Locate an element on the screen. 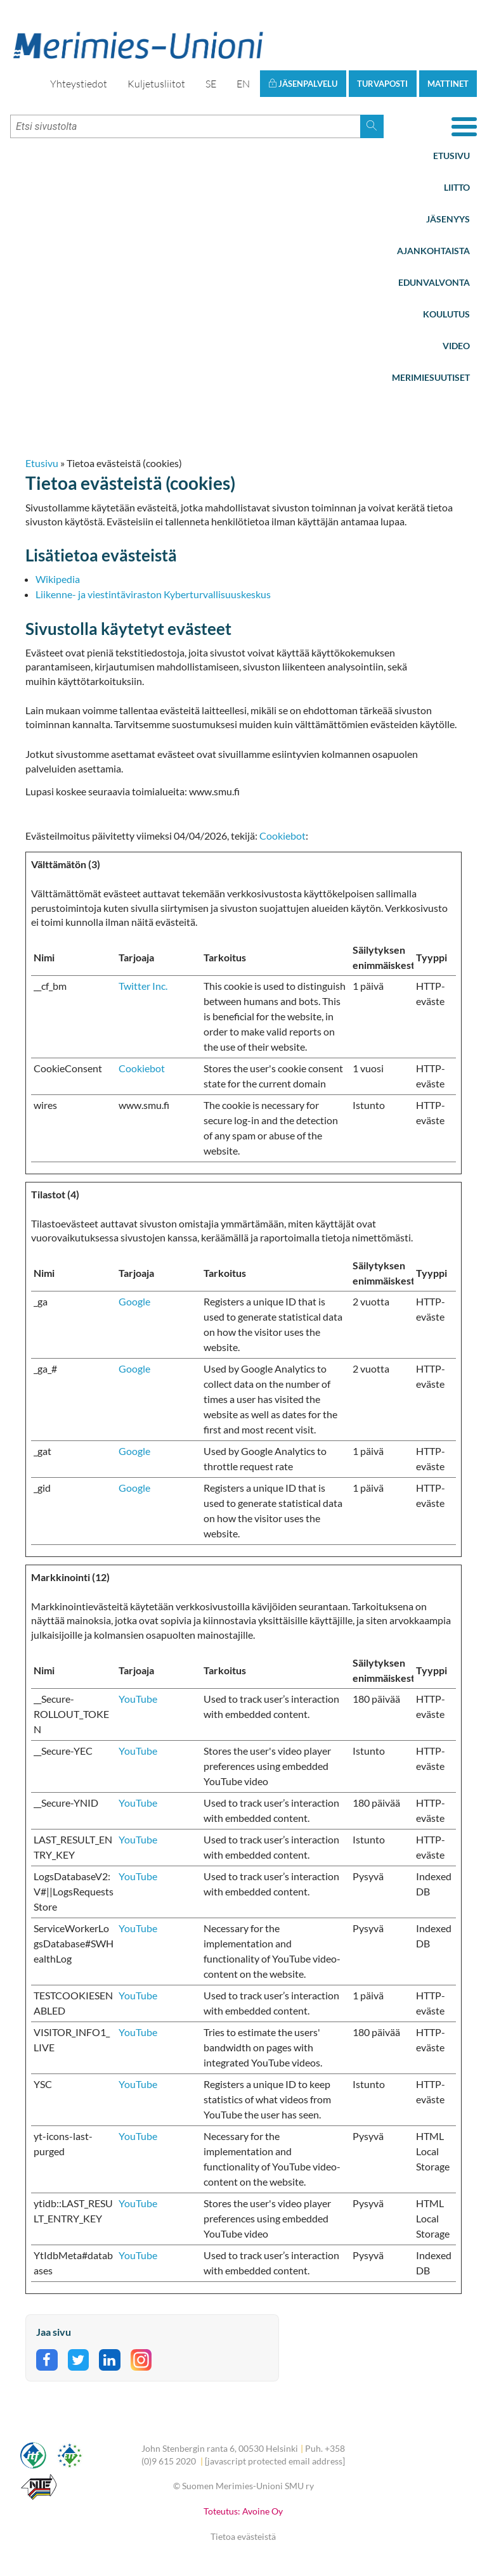 This screenshot has width=487, height=2576. EN is located at coordinates (243, 83).